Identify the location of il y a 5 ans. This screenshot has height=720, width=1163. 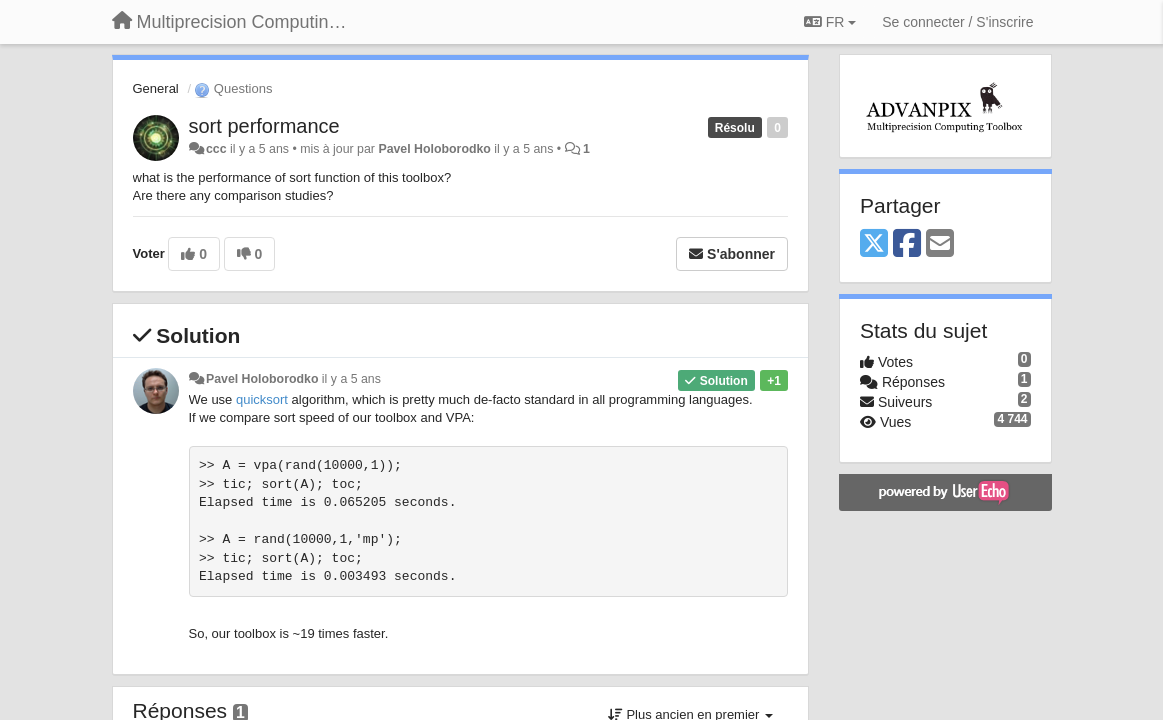
(351, 379).